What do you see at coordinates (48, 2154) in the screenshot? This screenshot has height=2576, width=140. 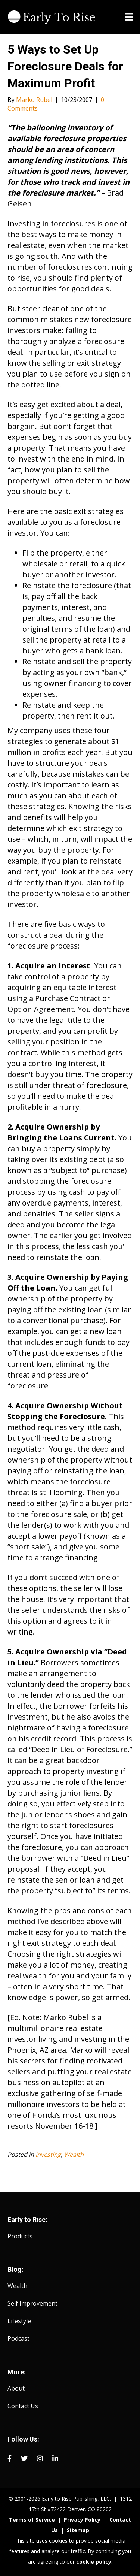 I see `Investing` at bounding box center [48, 2154].